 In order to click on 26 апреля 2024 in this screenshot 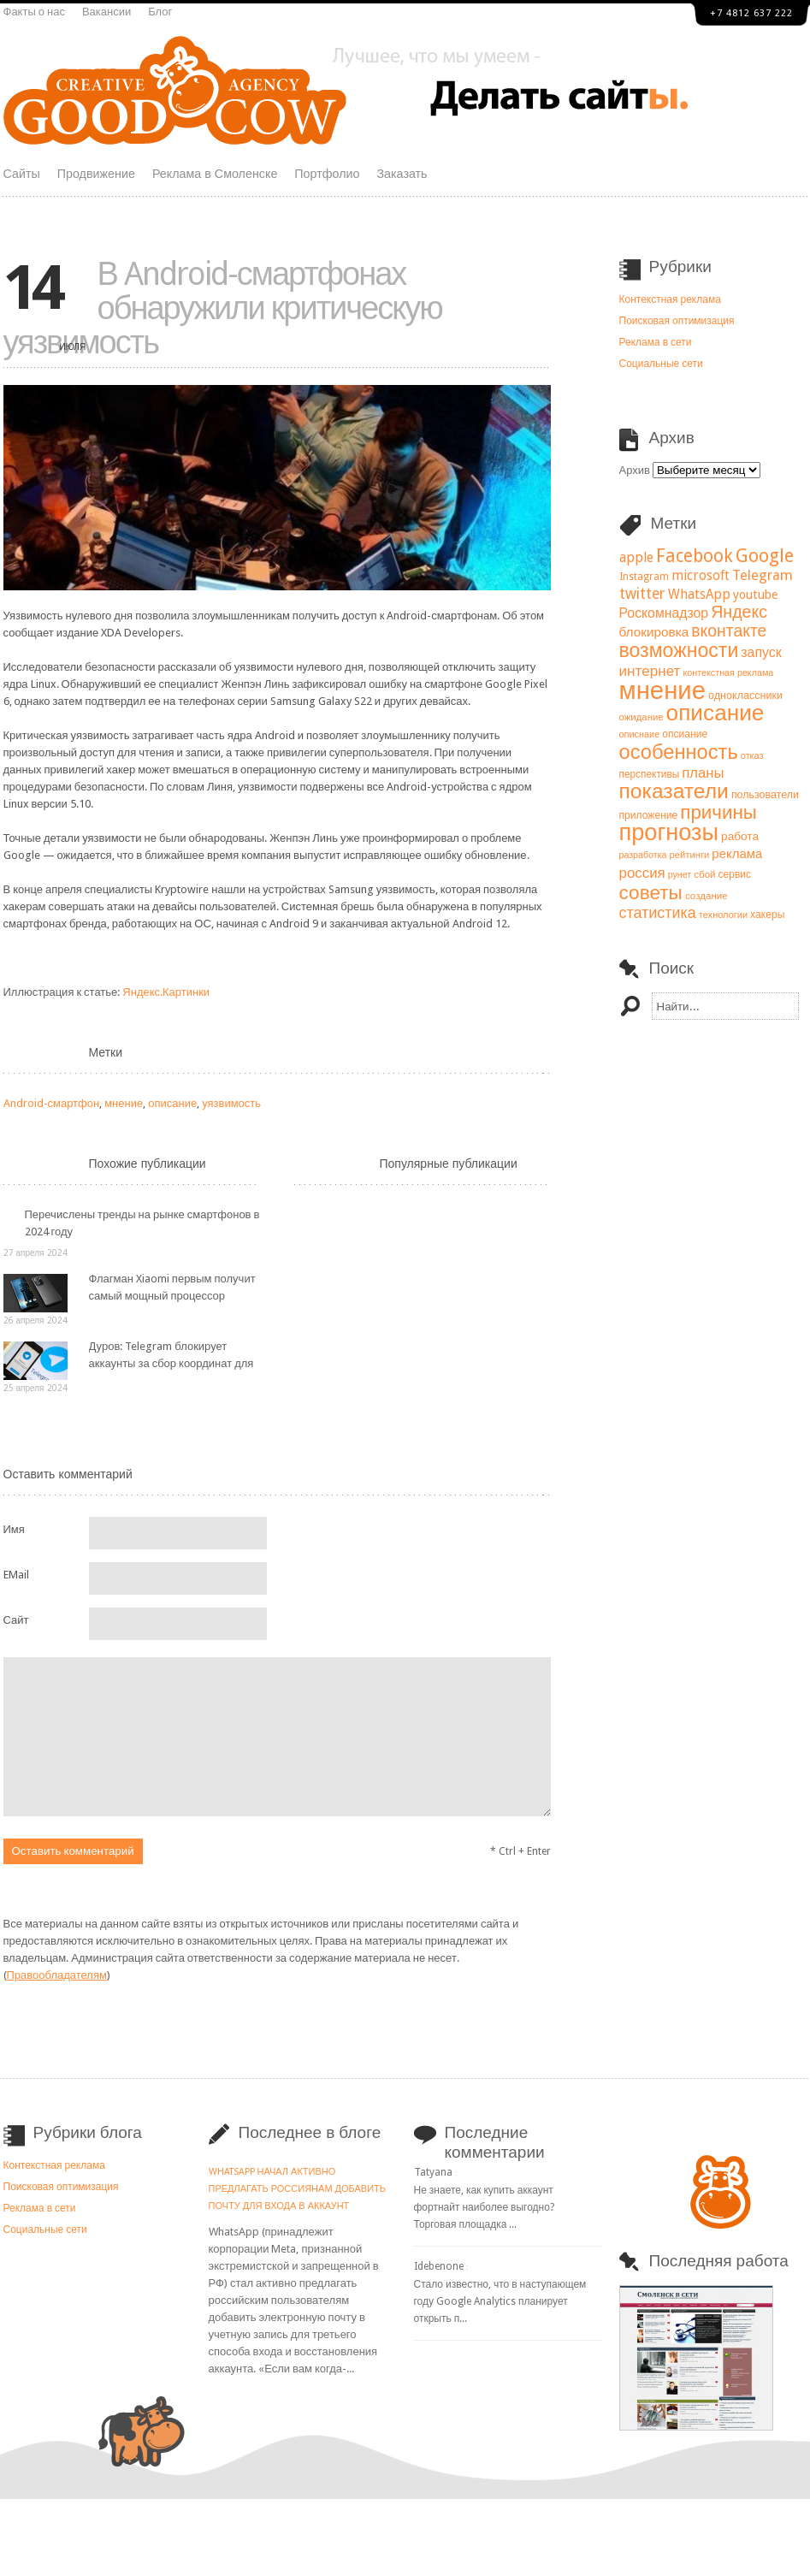, I will do `click(35, 1320)`.